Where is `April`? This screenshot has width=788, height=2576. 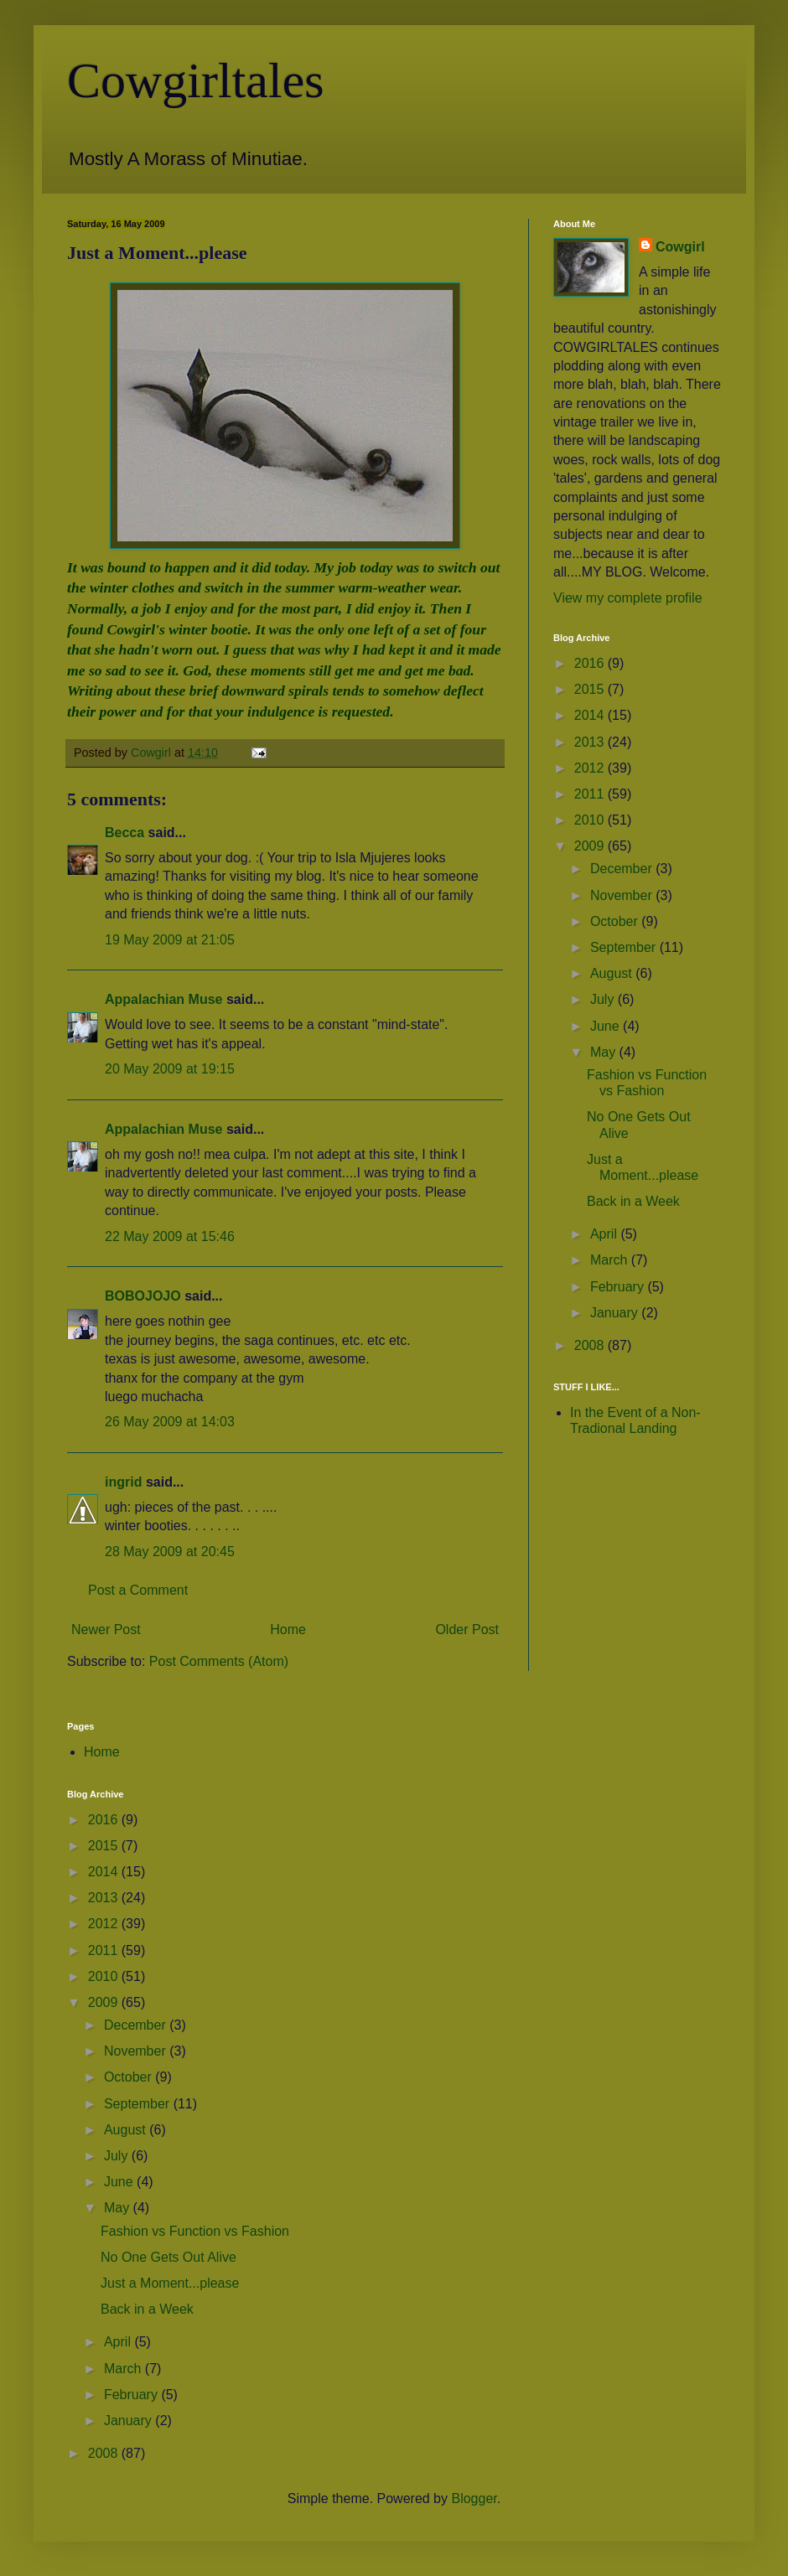
April is located at coordinates (605, 1234).